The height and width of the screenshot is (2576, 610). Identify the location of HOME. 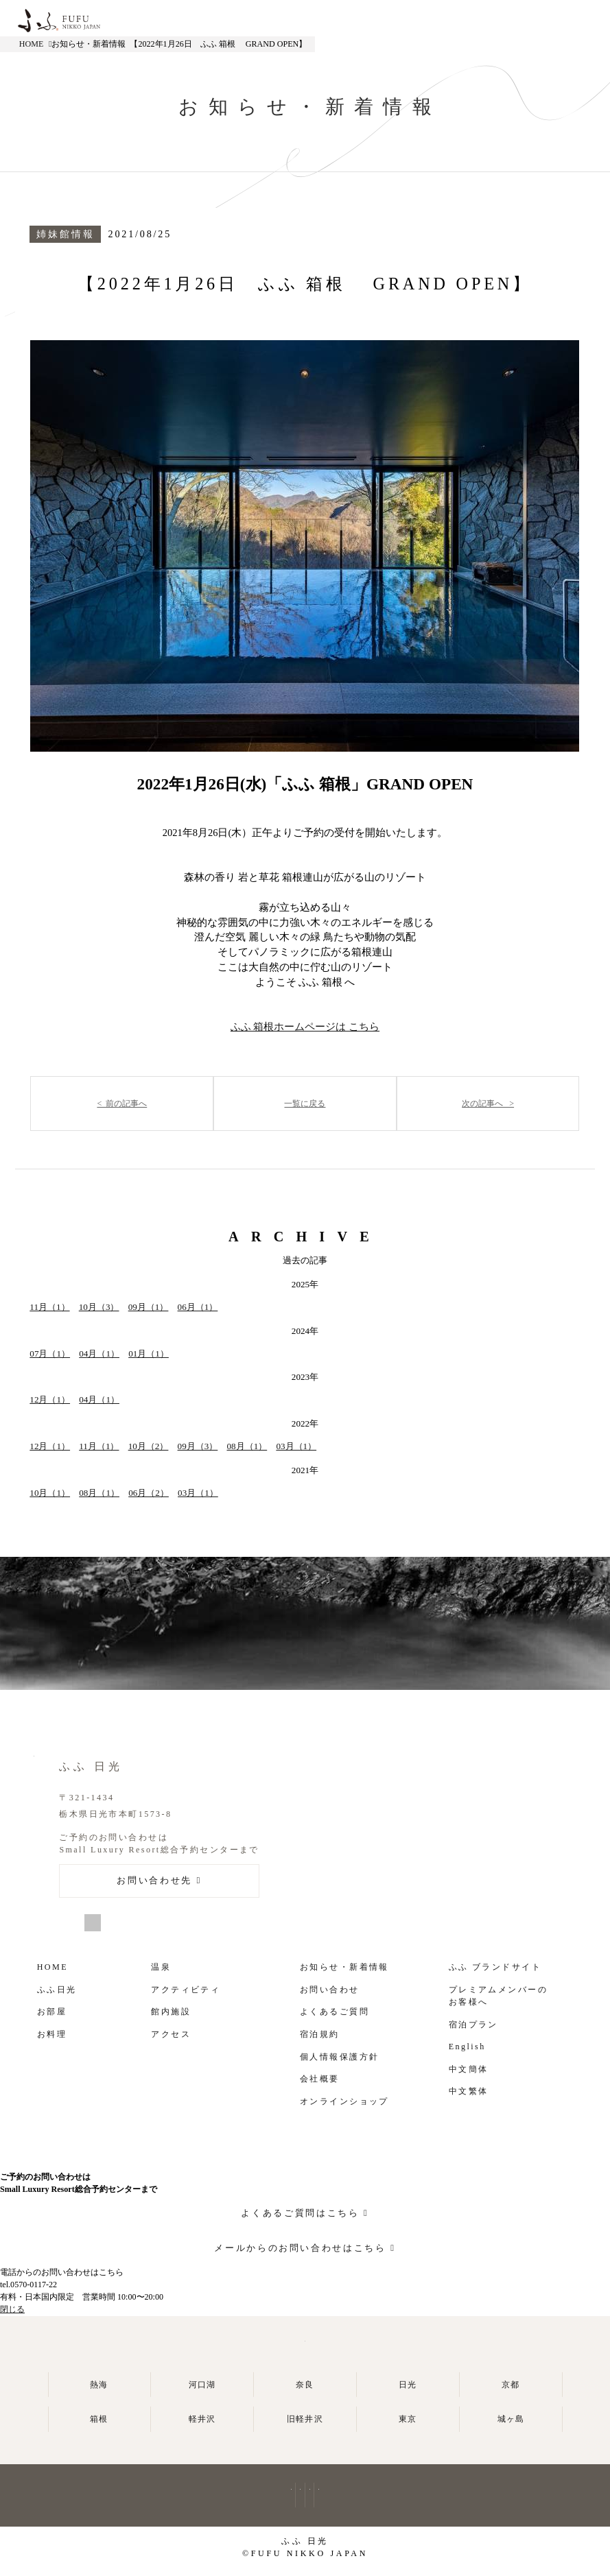
(31, 44).